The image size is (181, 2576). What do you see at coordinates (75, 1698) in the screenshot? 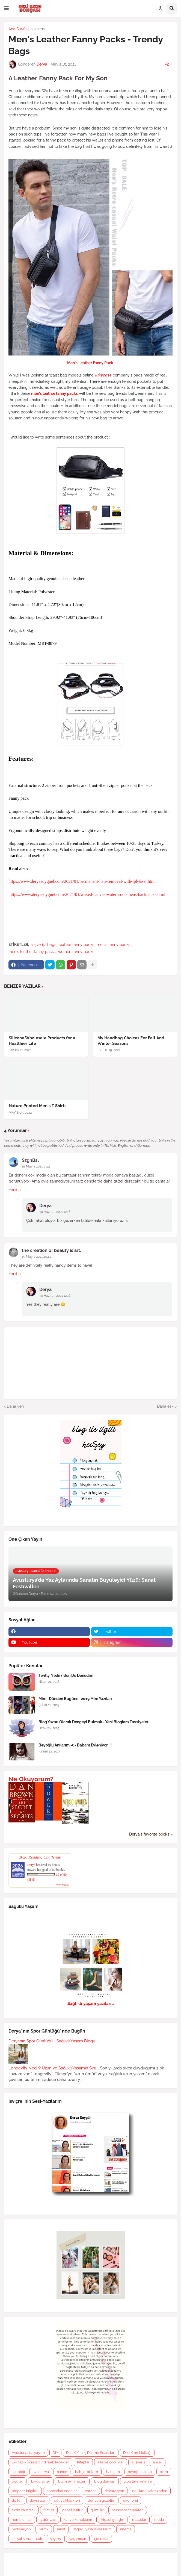
I see `Mim- Dünden Bugüne- 2019 Mim Yazıları` at bounding box center [75, 1698].